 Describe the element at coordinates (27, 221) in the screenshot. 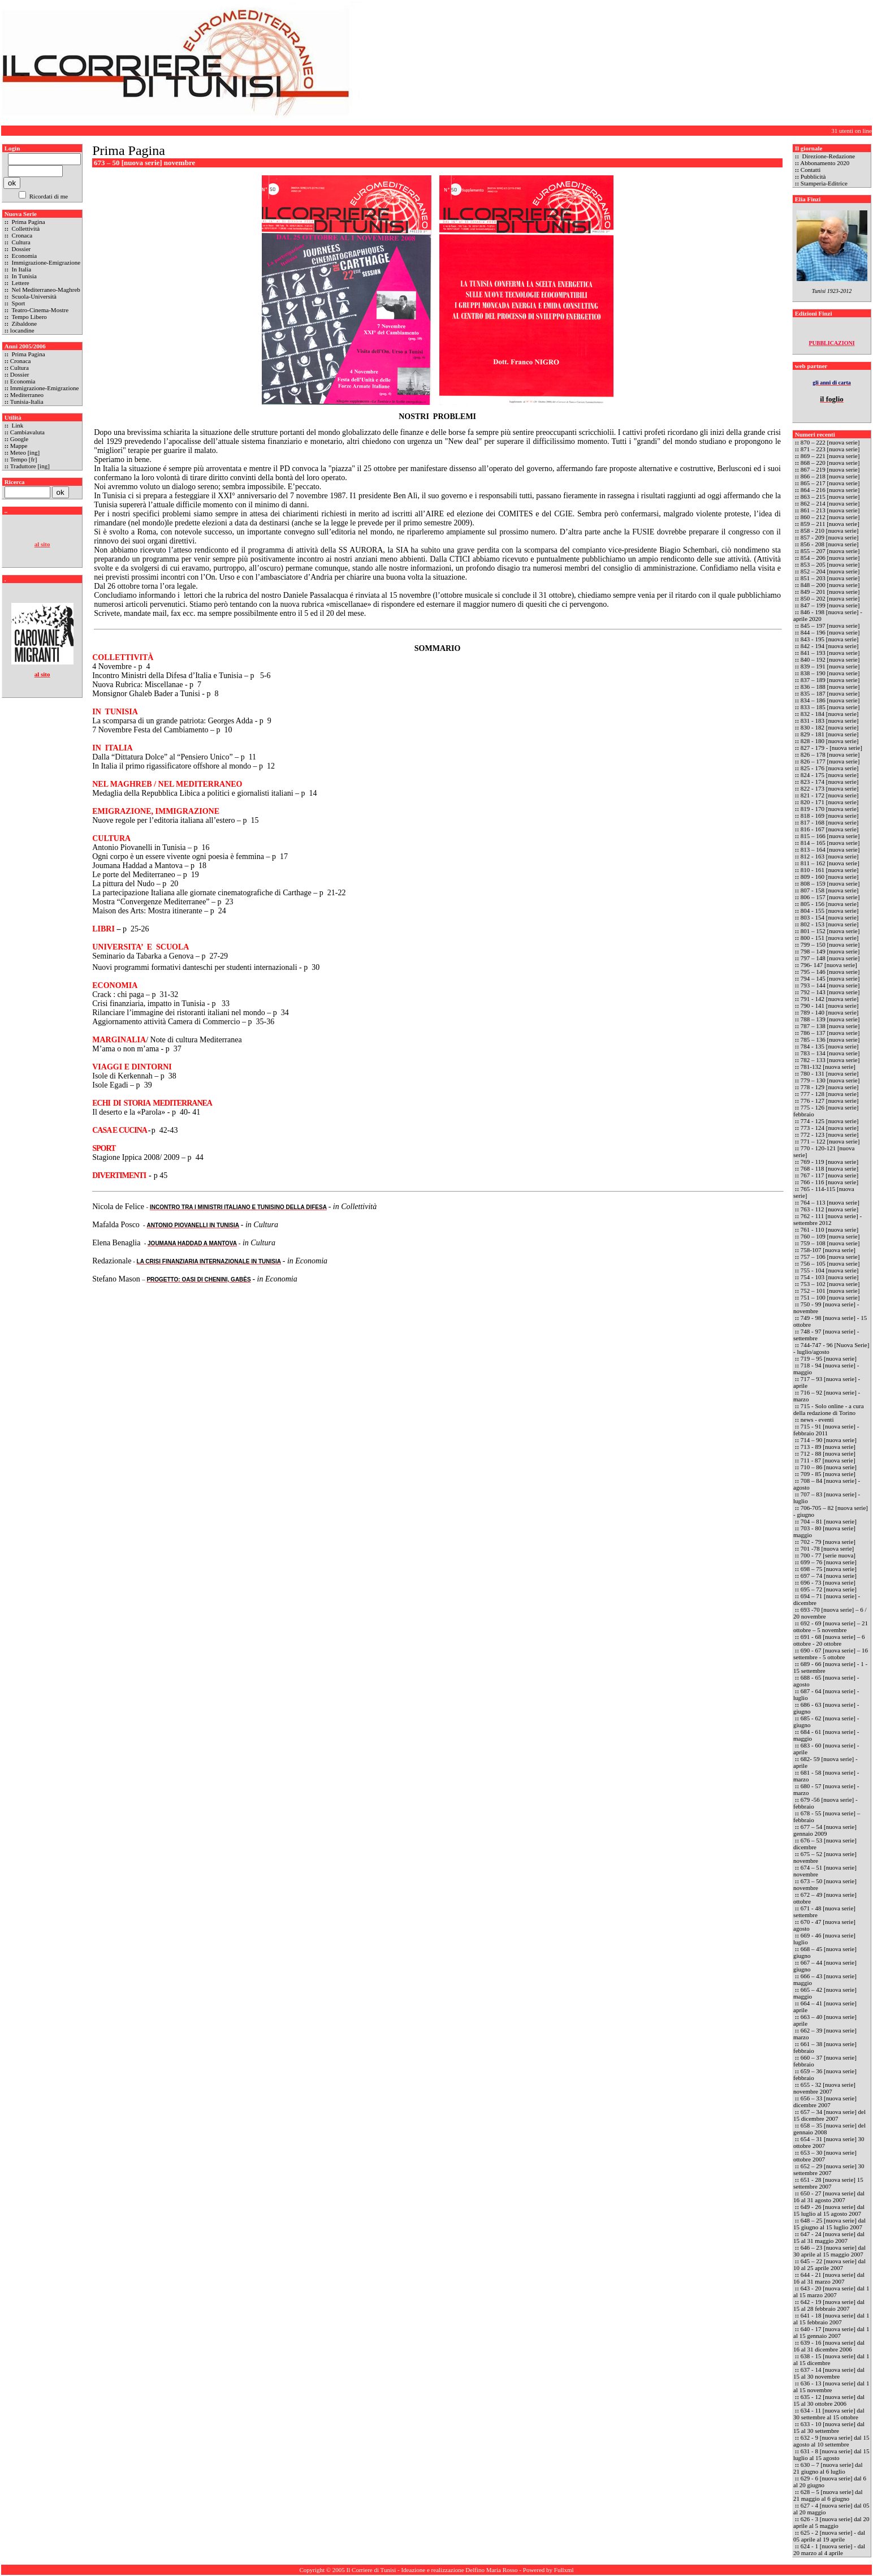

I see `Prima Pagina` at that location.